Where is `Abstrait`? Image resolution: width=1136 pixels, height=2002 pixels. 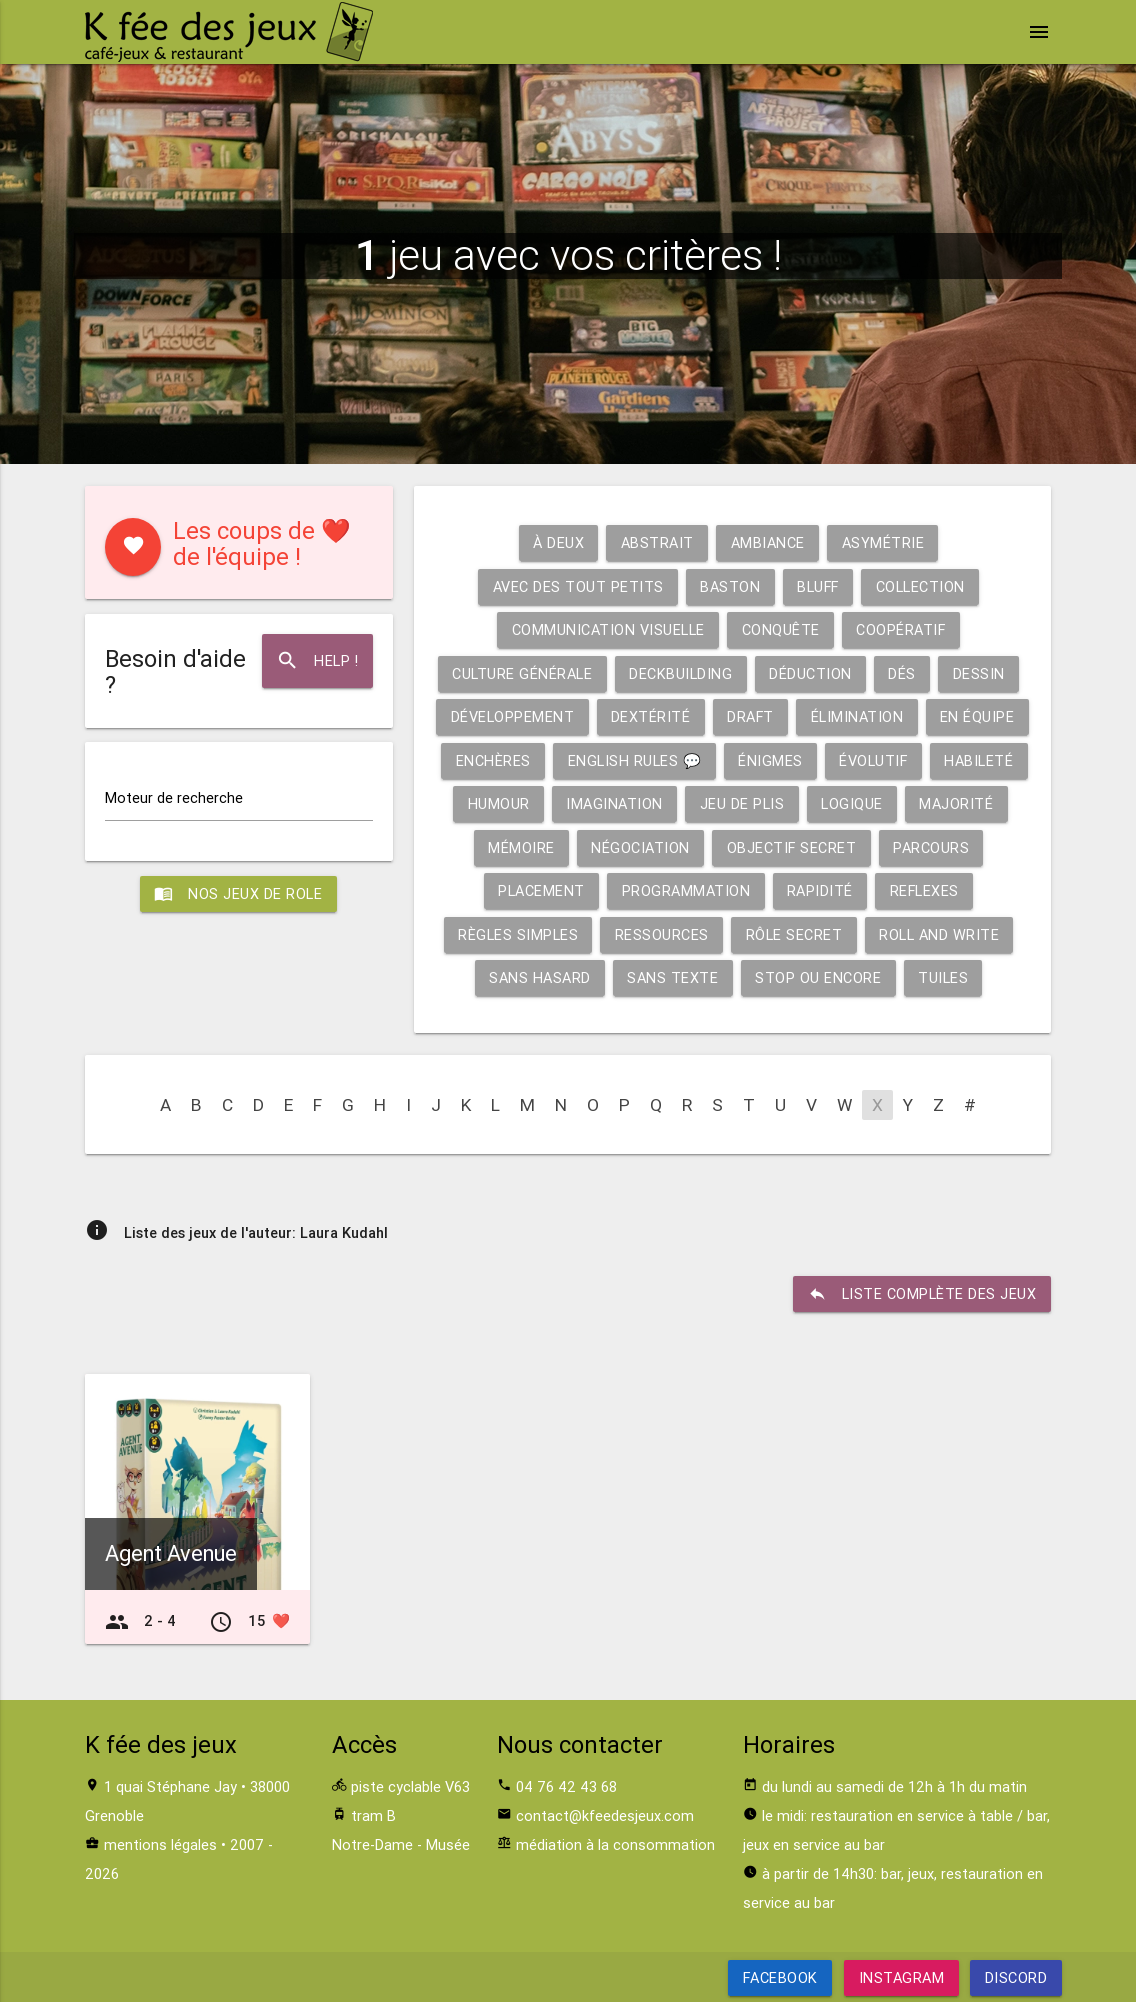
Abstrait is located at coordinates (657, 542).